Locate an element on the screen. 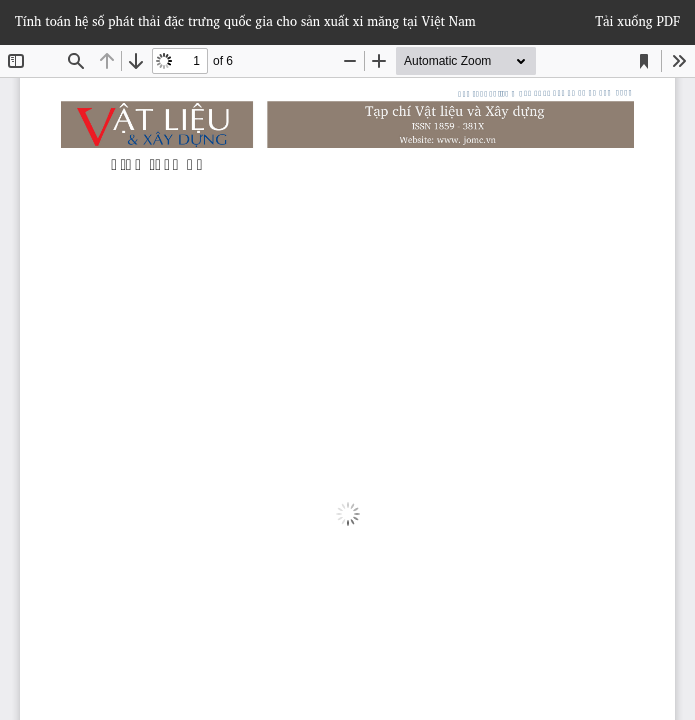 The width and height of the screenshot is (695, 720). Tính toán hệ số phát thải đặc trưng quốc gia cho sản xuất xi măng tại Việt Nam is located at coordinates (245, 21).